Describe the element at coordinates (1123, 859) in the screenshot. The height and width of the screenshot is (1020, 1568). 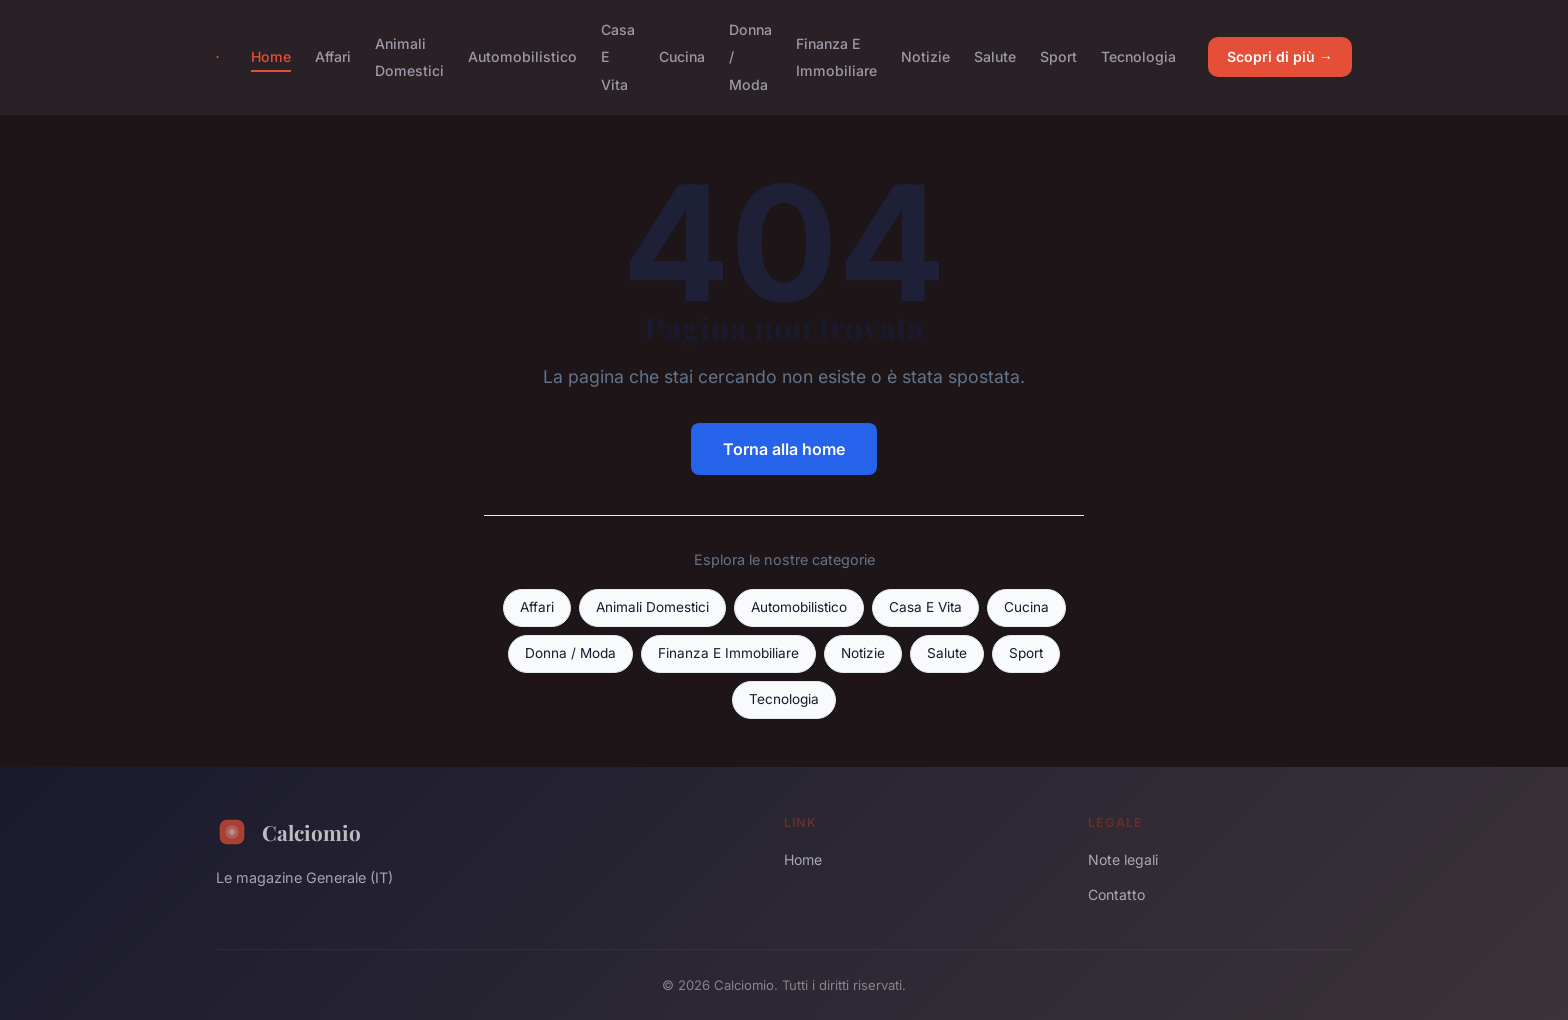
I see `Note legali` at that location.